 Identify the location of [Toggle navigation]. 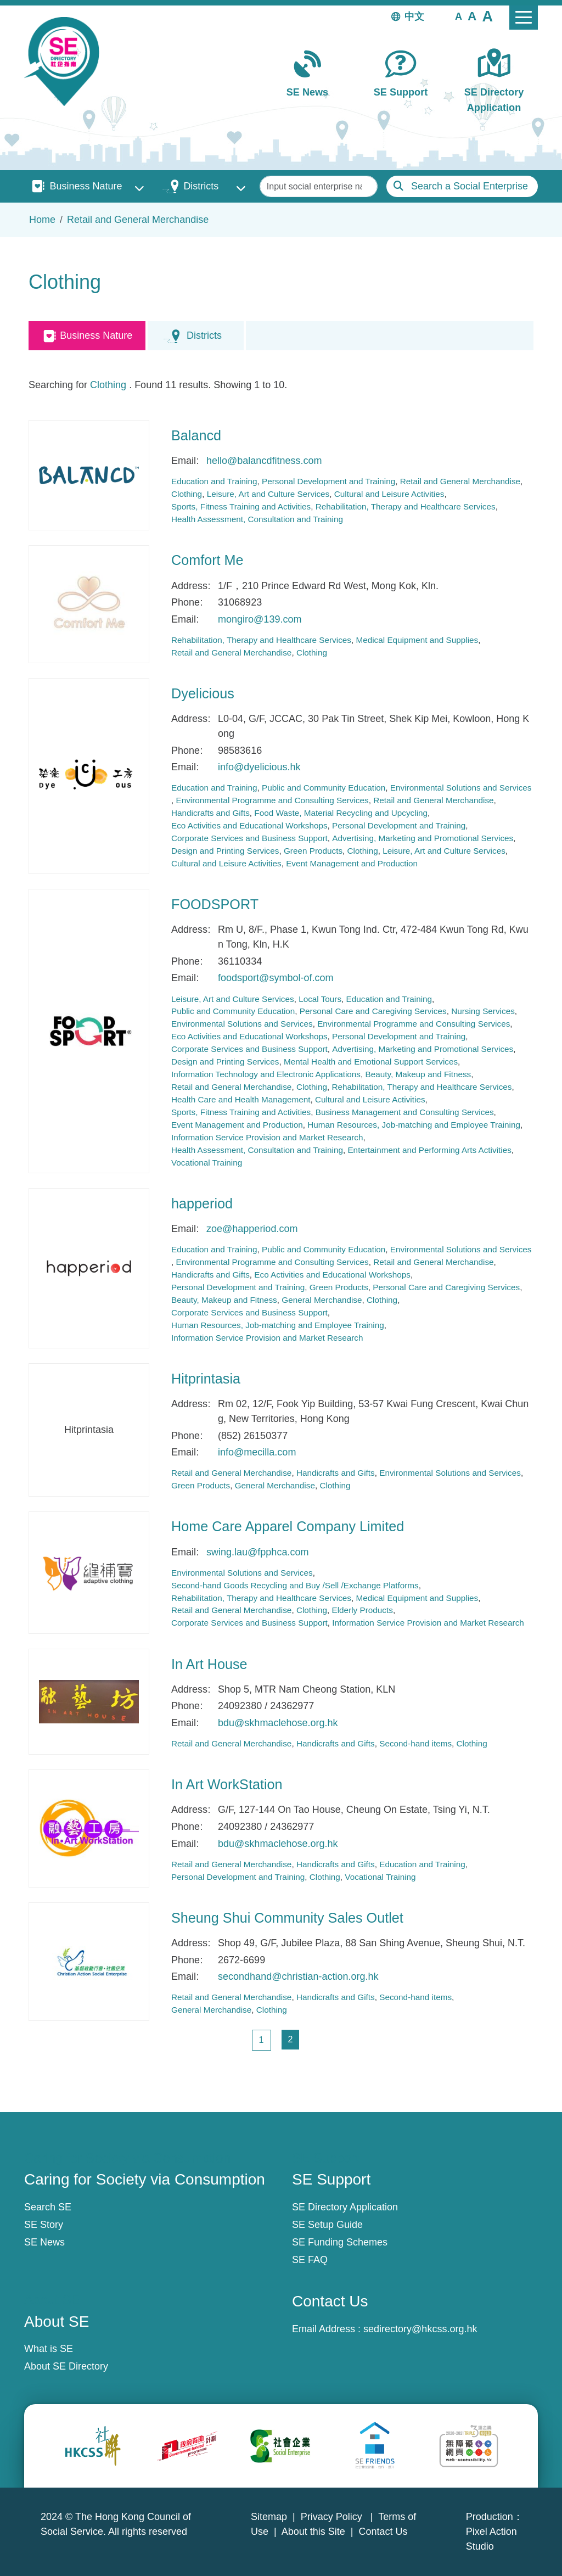
(523, 17).